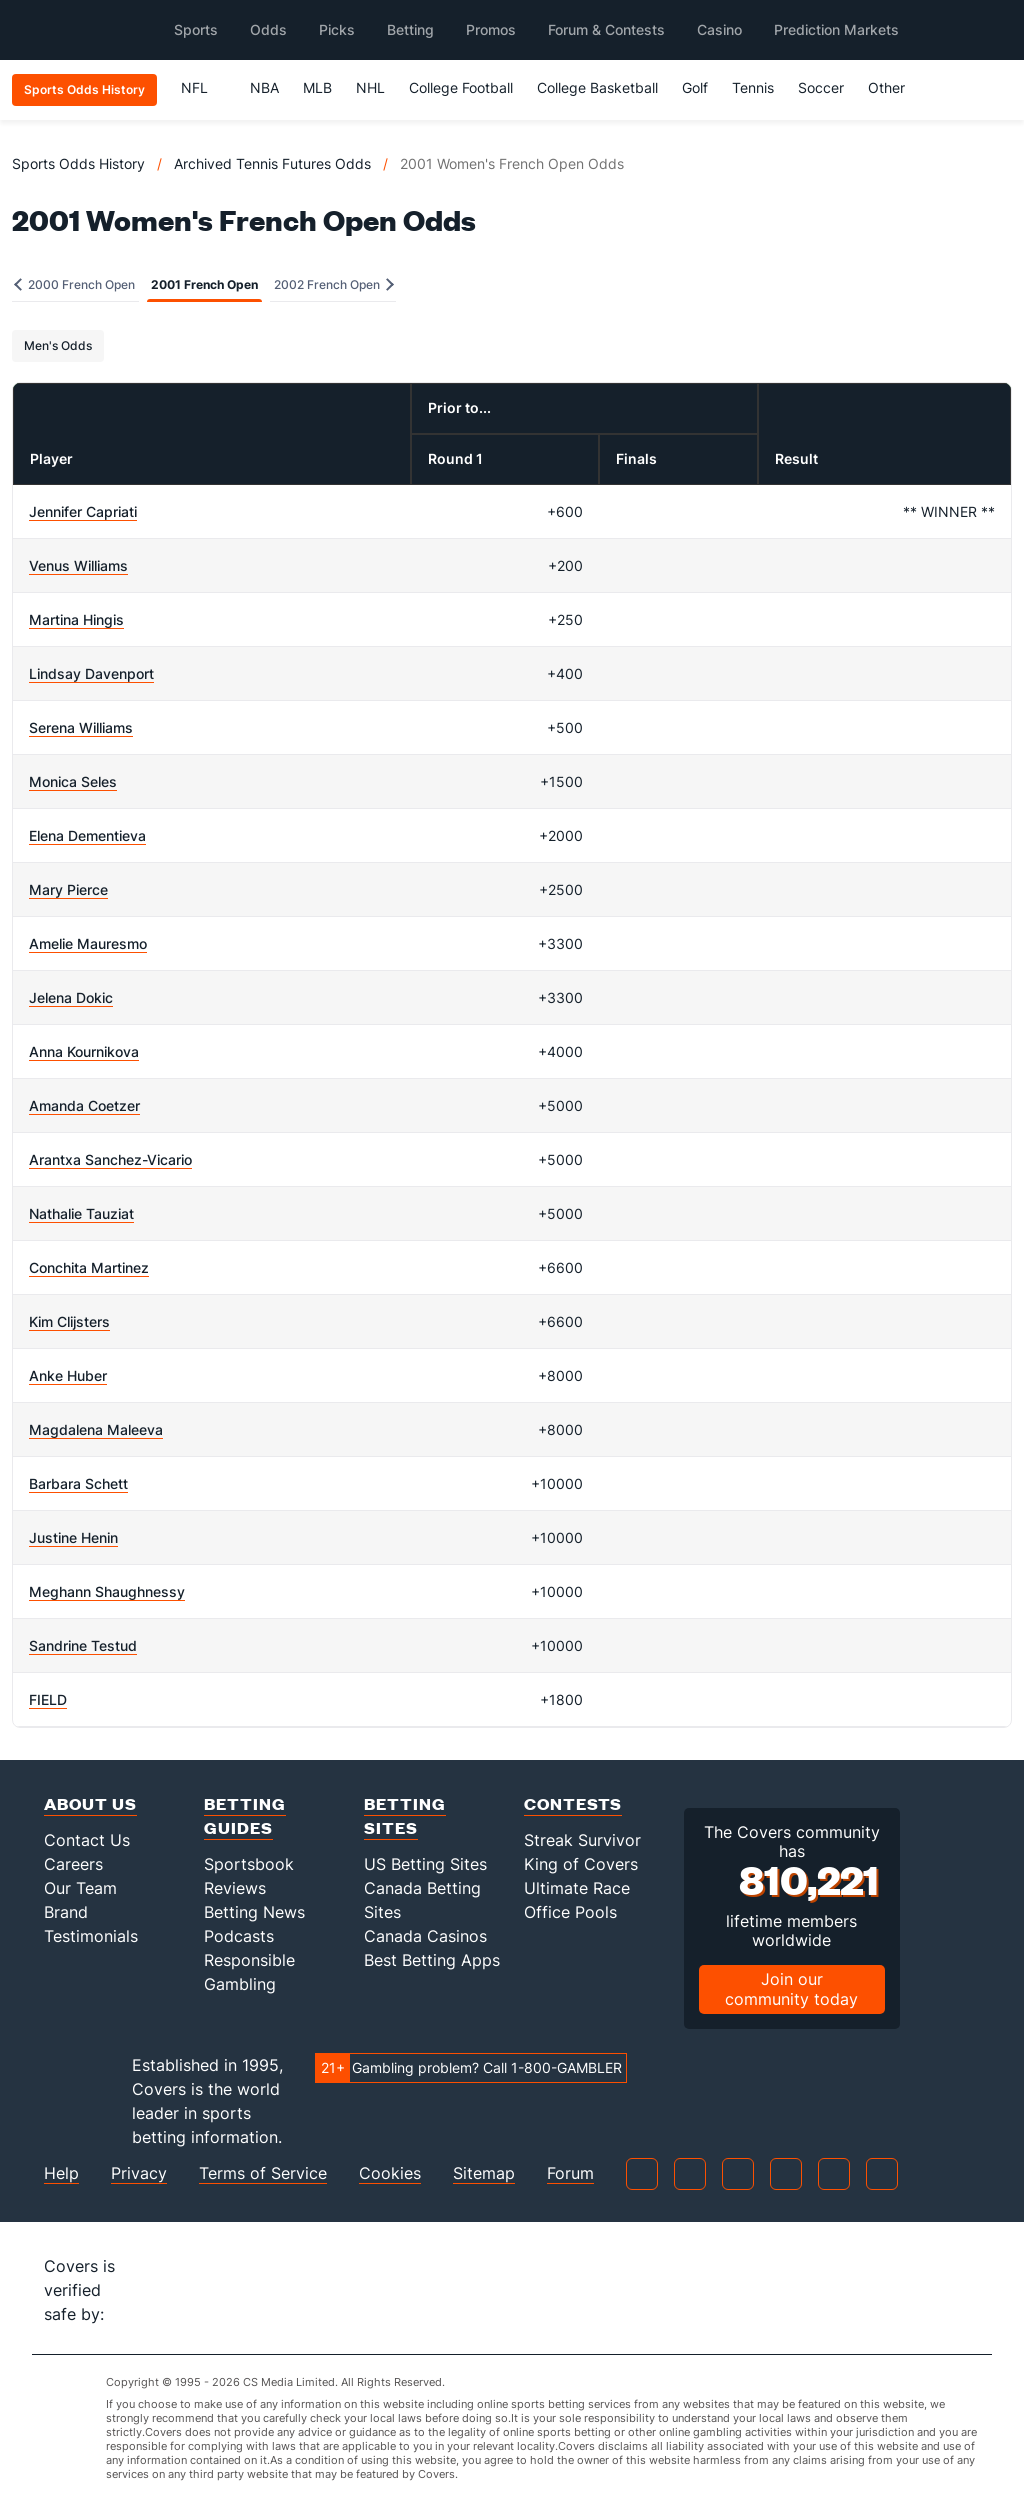  Describe the element at coordinates (78, 163) in the screenshot. I see `Sports Odds History` at that location.